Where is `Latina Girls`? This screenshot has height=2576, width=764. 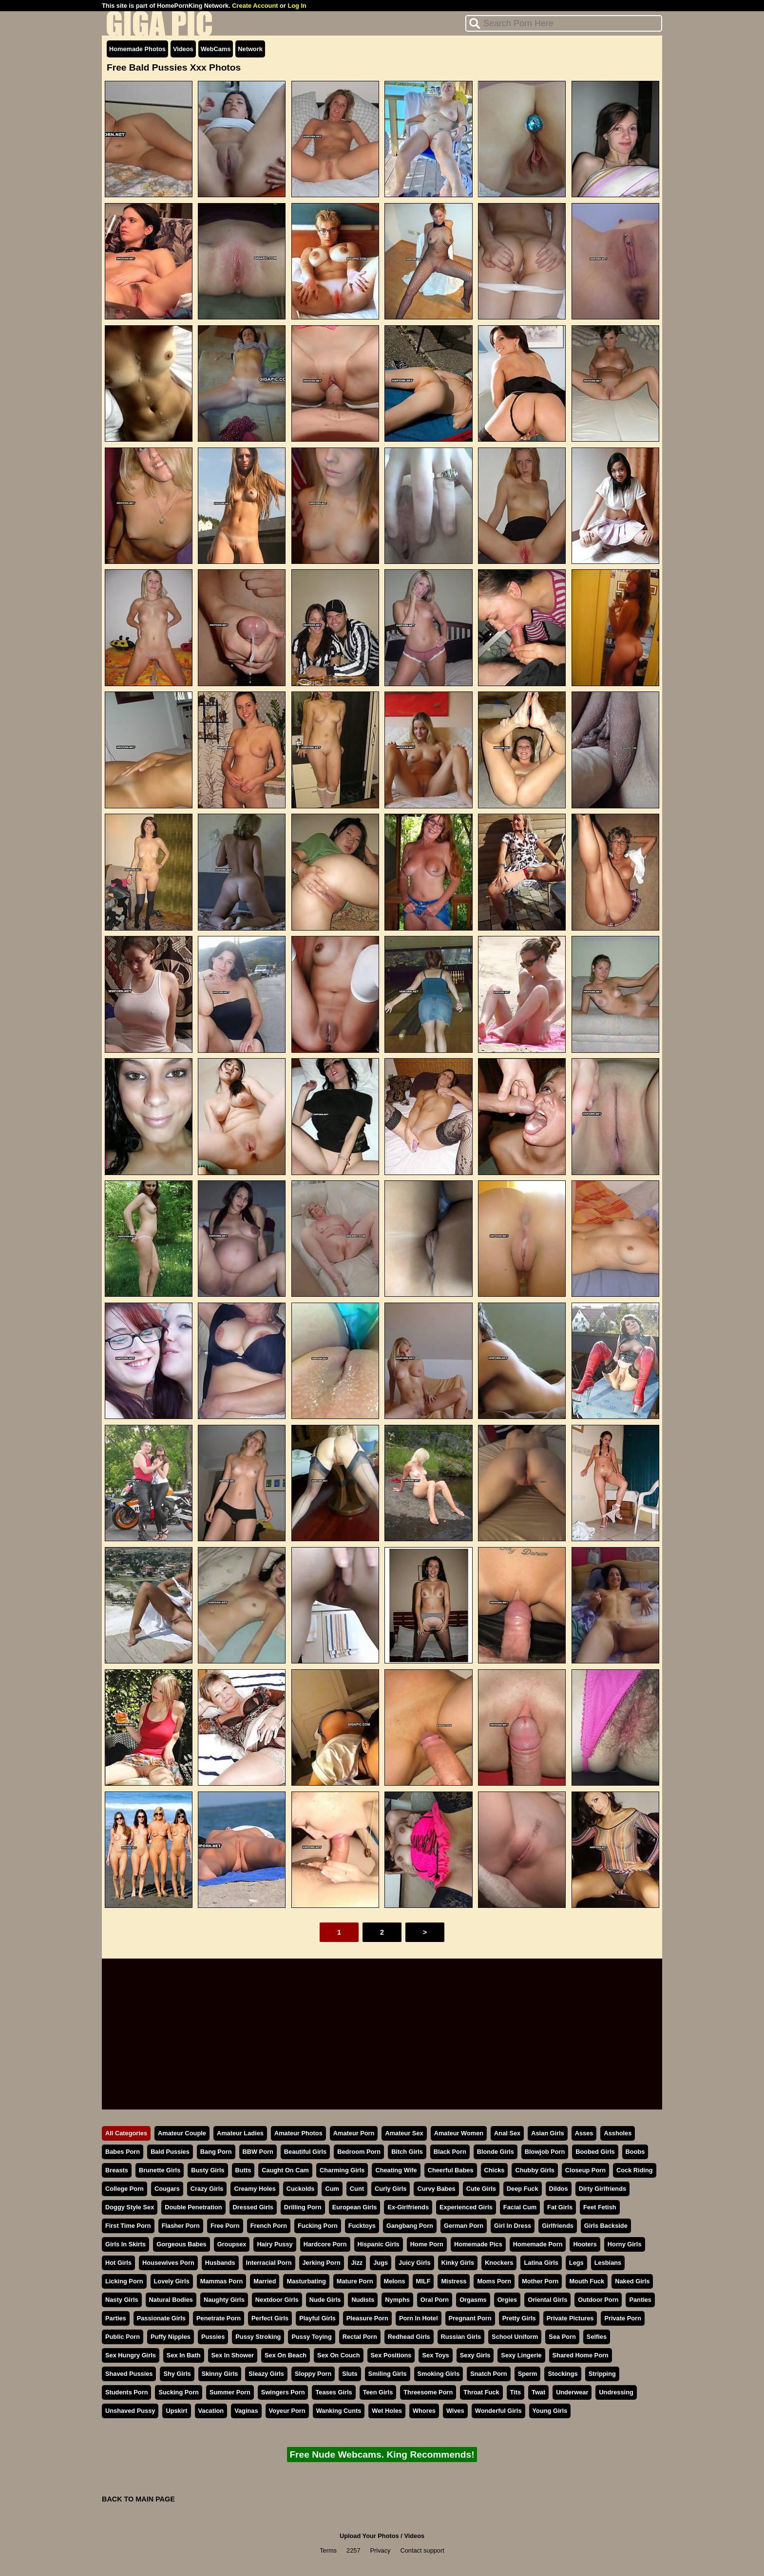 Latina Girls is located at coordinates (541, 2262).